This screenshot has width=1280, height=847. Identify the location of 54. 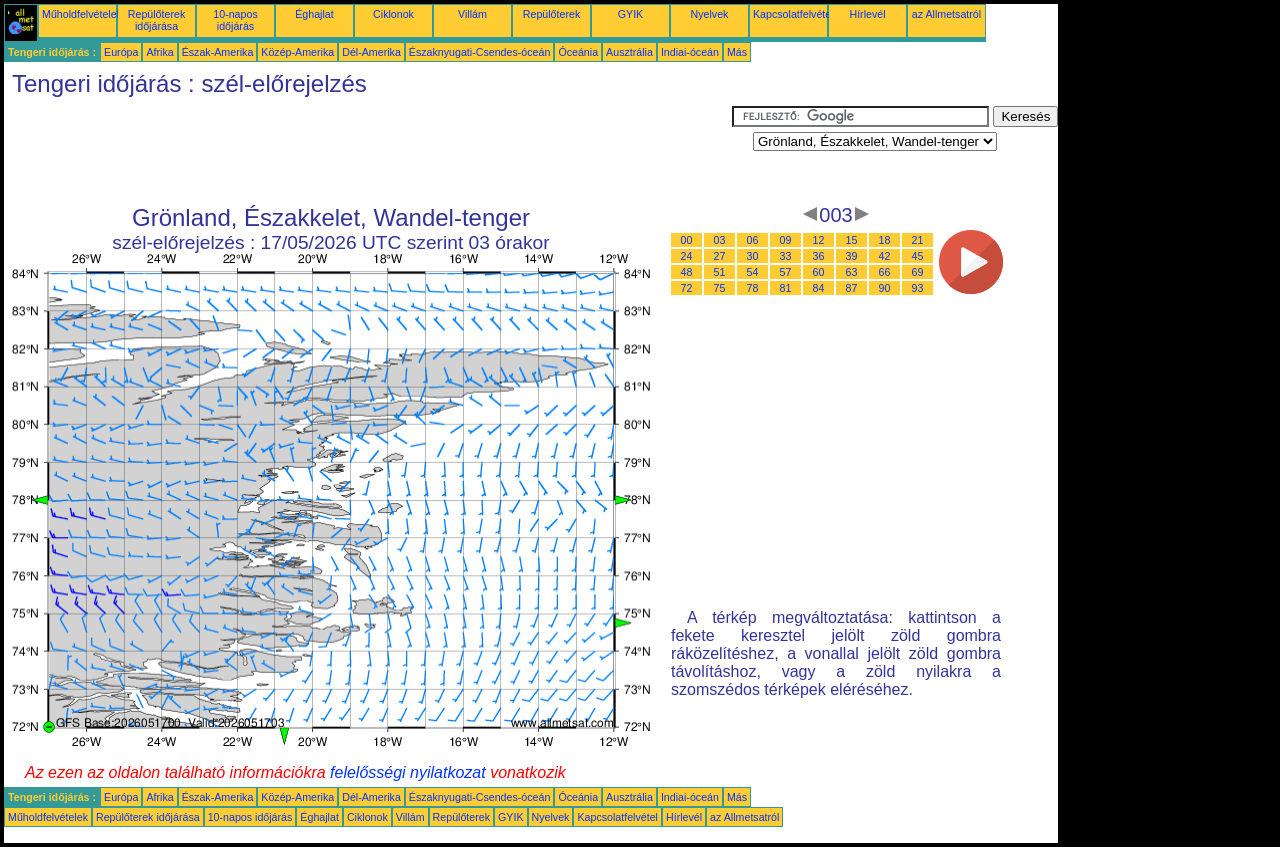
(753, 272).